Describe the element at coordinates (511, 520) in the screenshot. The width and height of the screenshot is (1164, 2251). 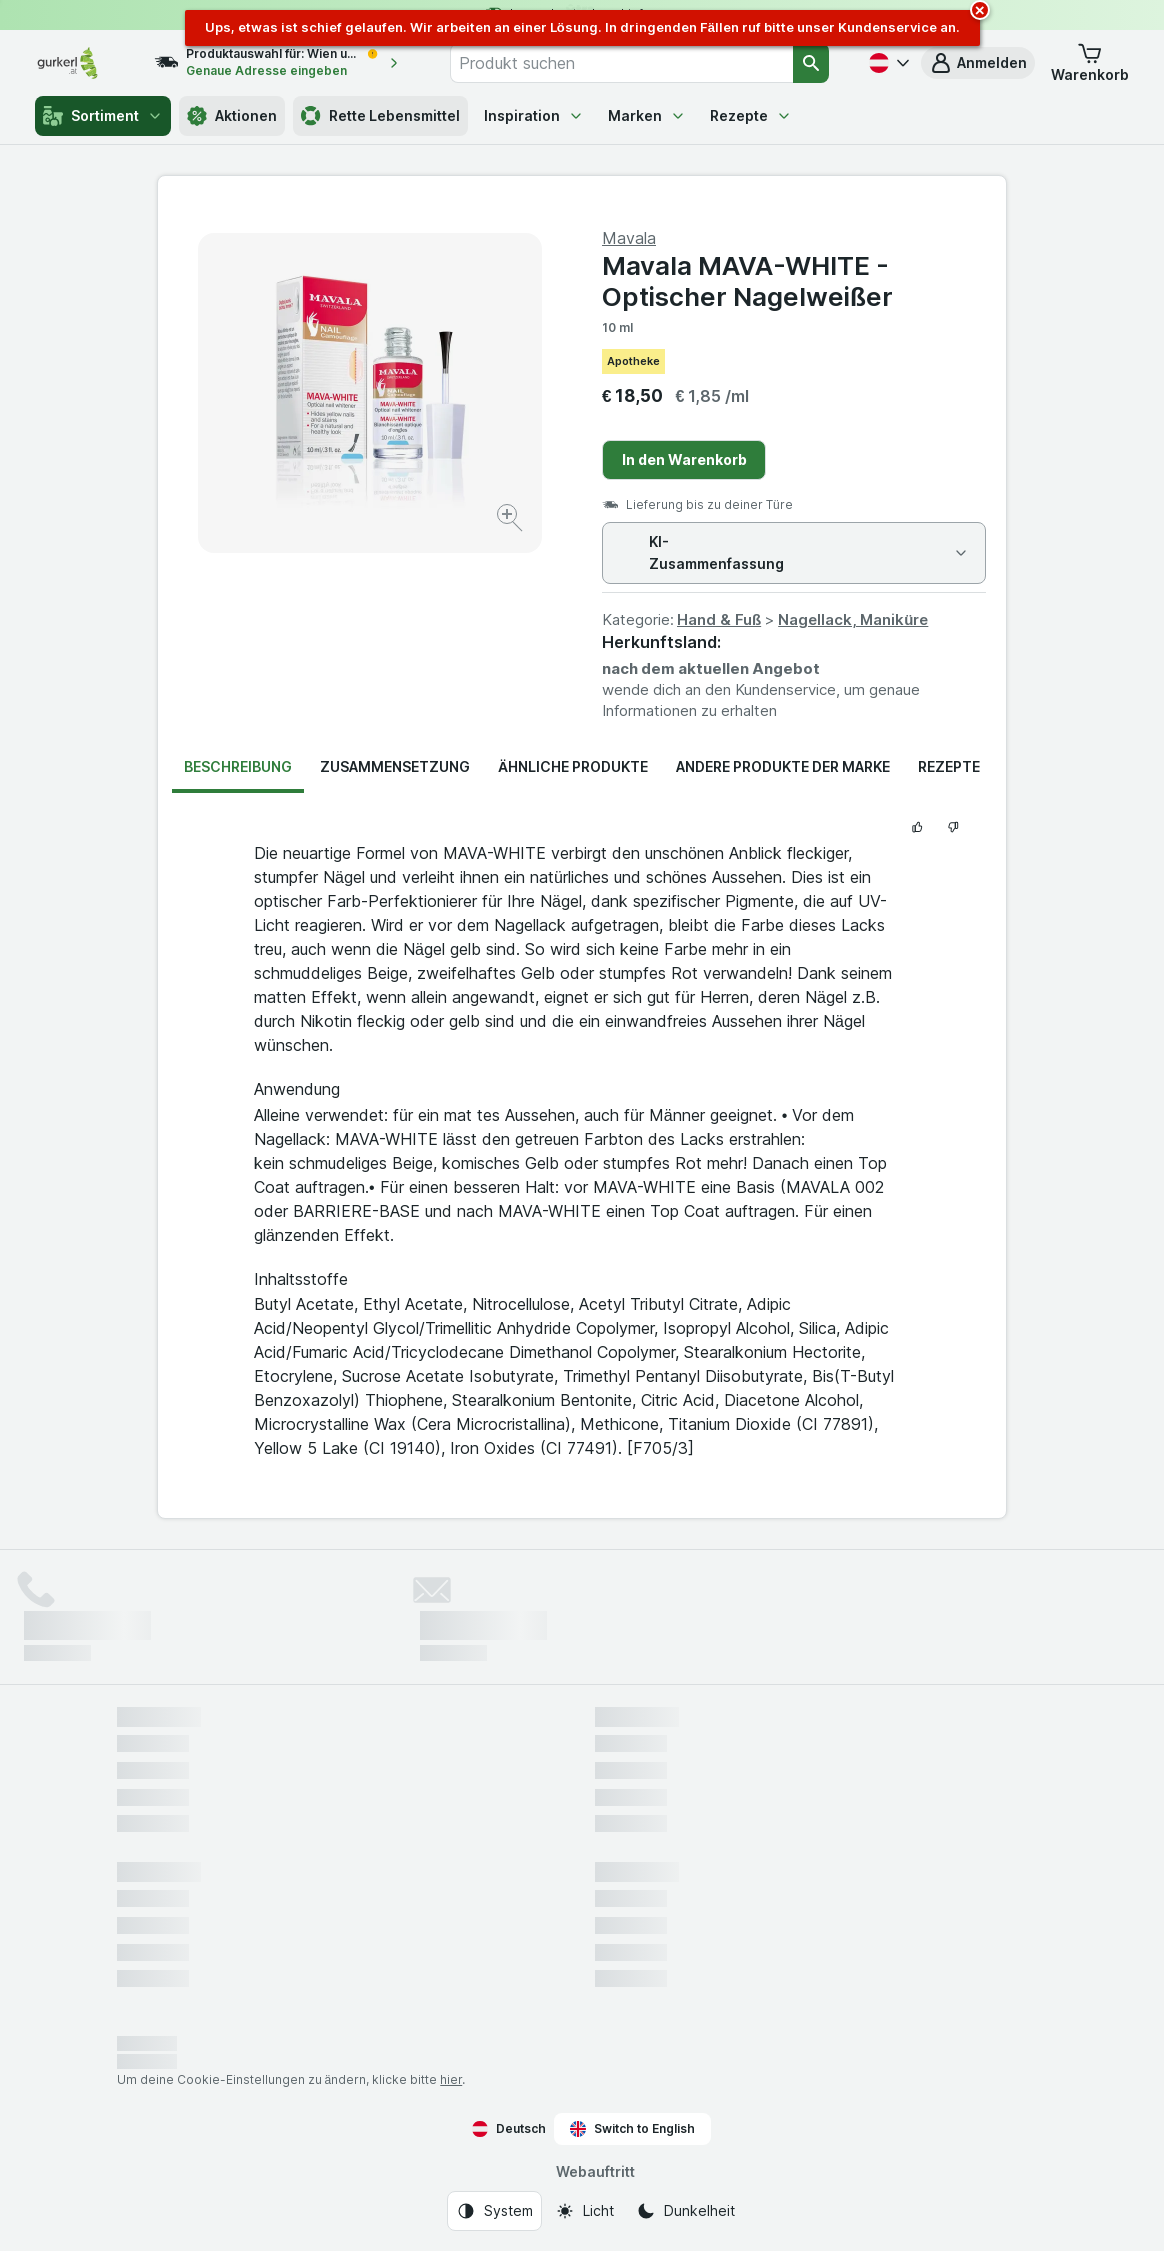
I see `[Bild vergrößern]` at that location.